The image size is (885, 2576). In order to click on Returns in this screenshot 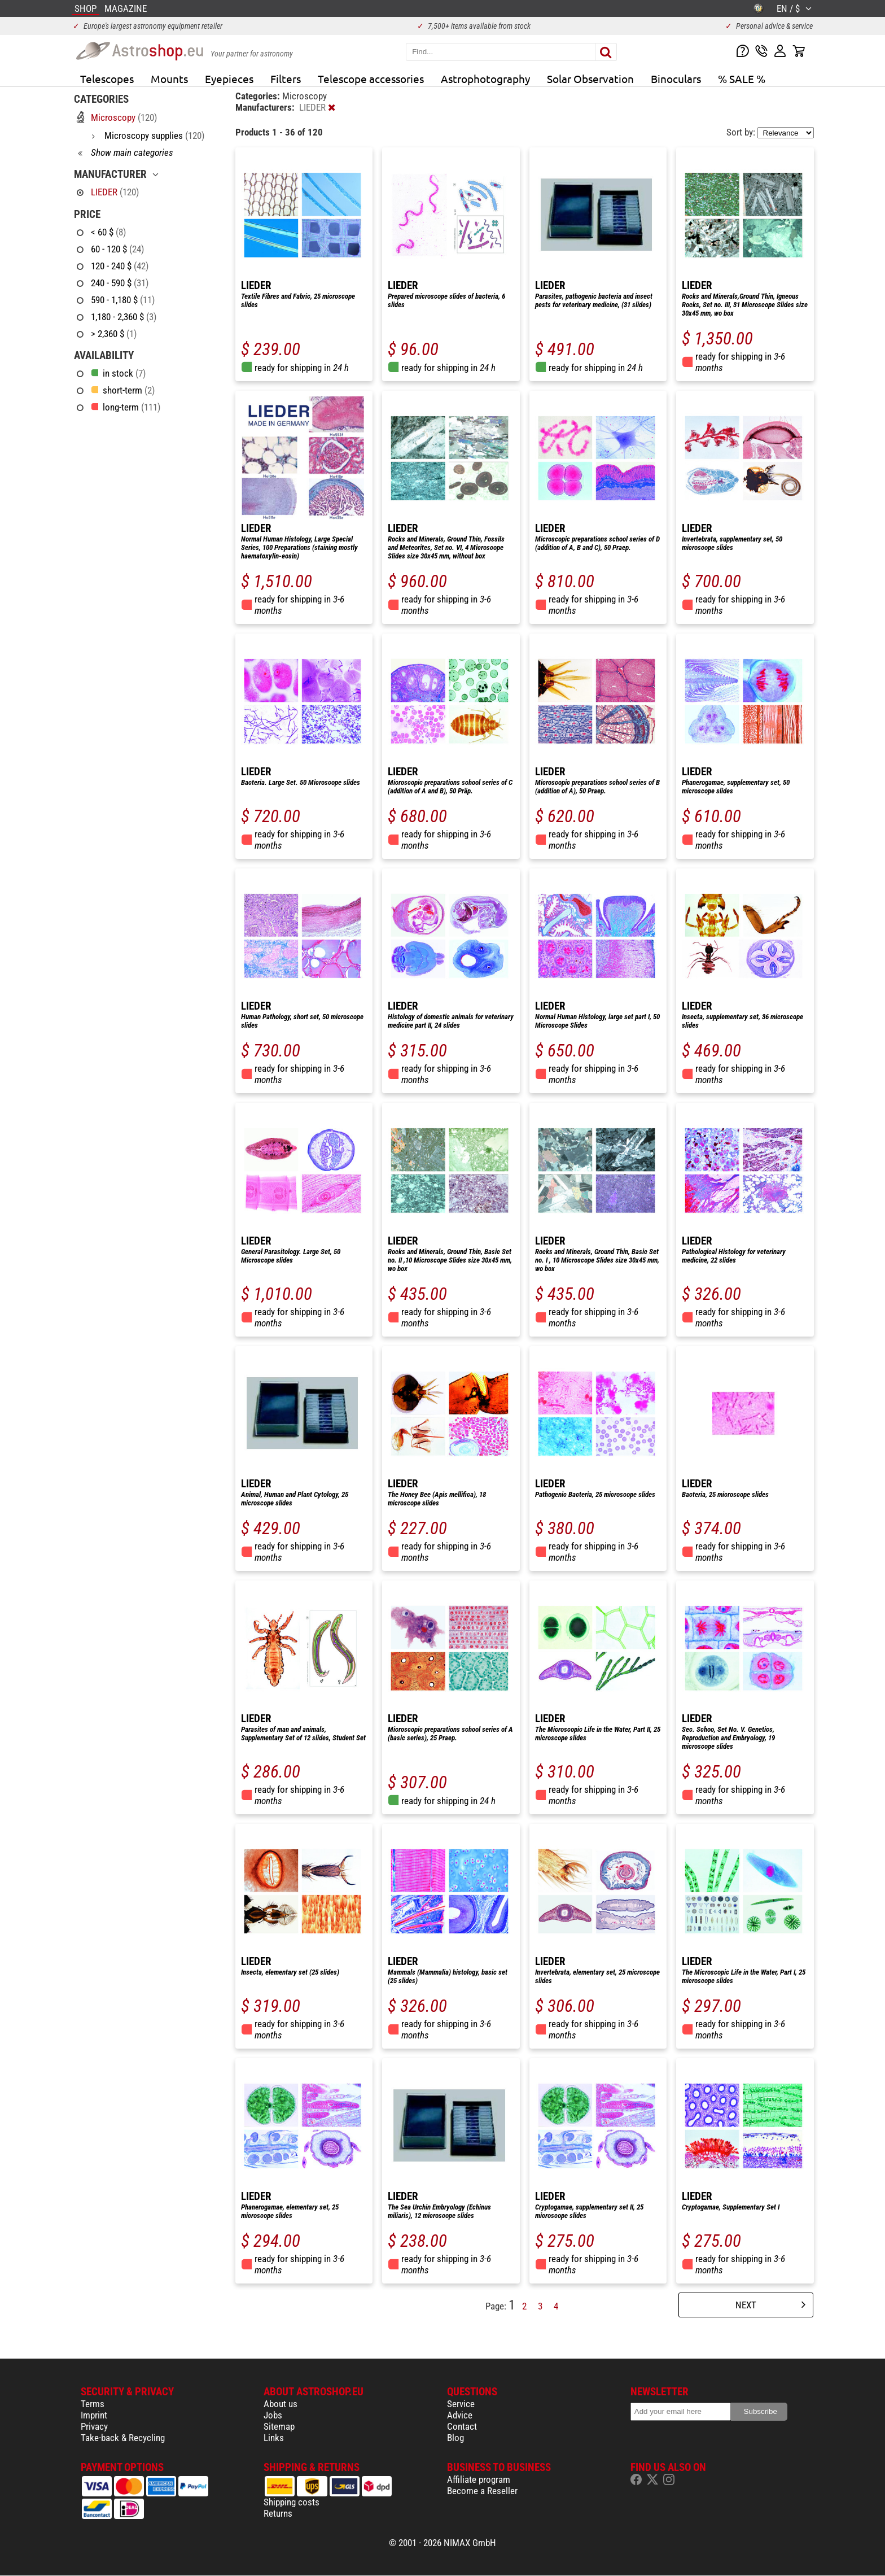, I will do `click(278, 2513)`.